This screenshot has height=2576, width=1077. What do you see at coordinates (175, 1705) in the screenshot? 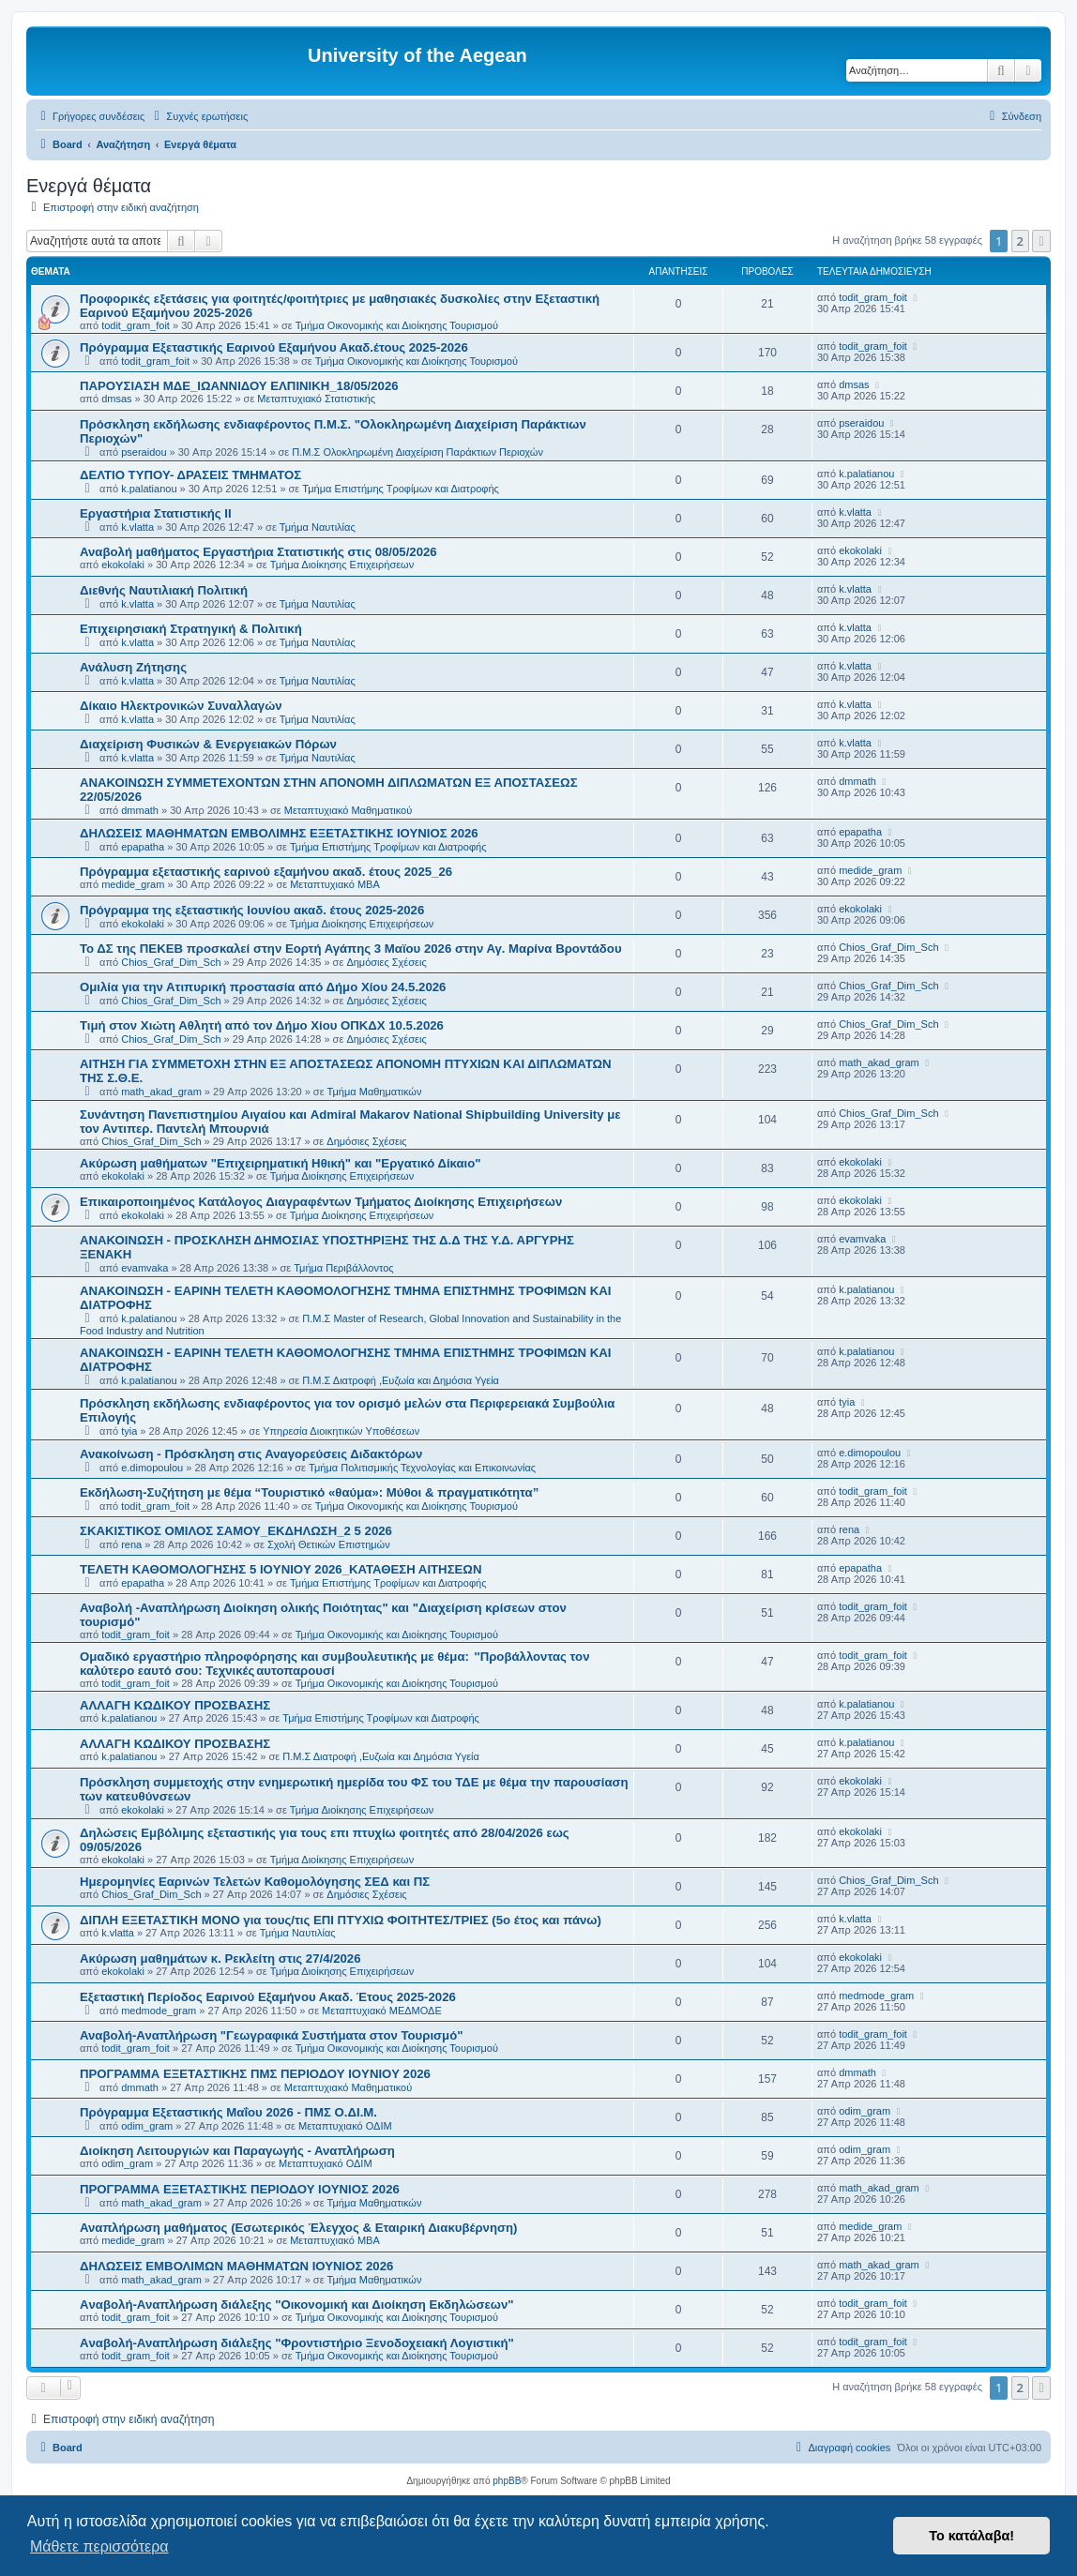
I see `ΑΛΛΑΓΗ ΚΩΔΙΚΟΥ ΠΡΟΣΒΑΣΗΣ` at bounding box center [175, 1705].